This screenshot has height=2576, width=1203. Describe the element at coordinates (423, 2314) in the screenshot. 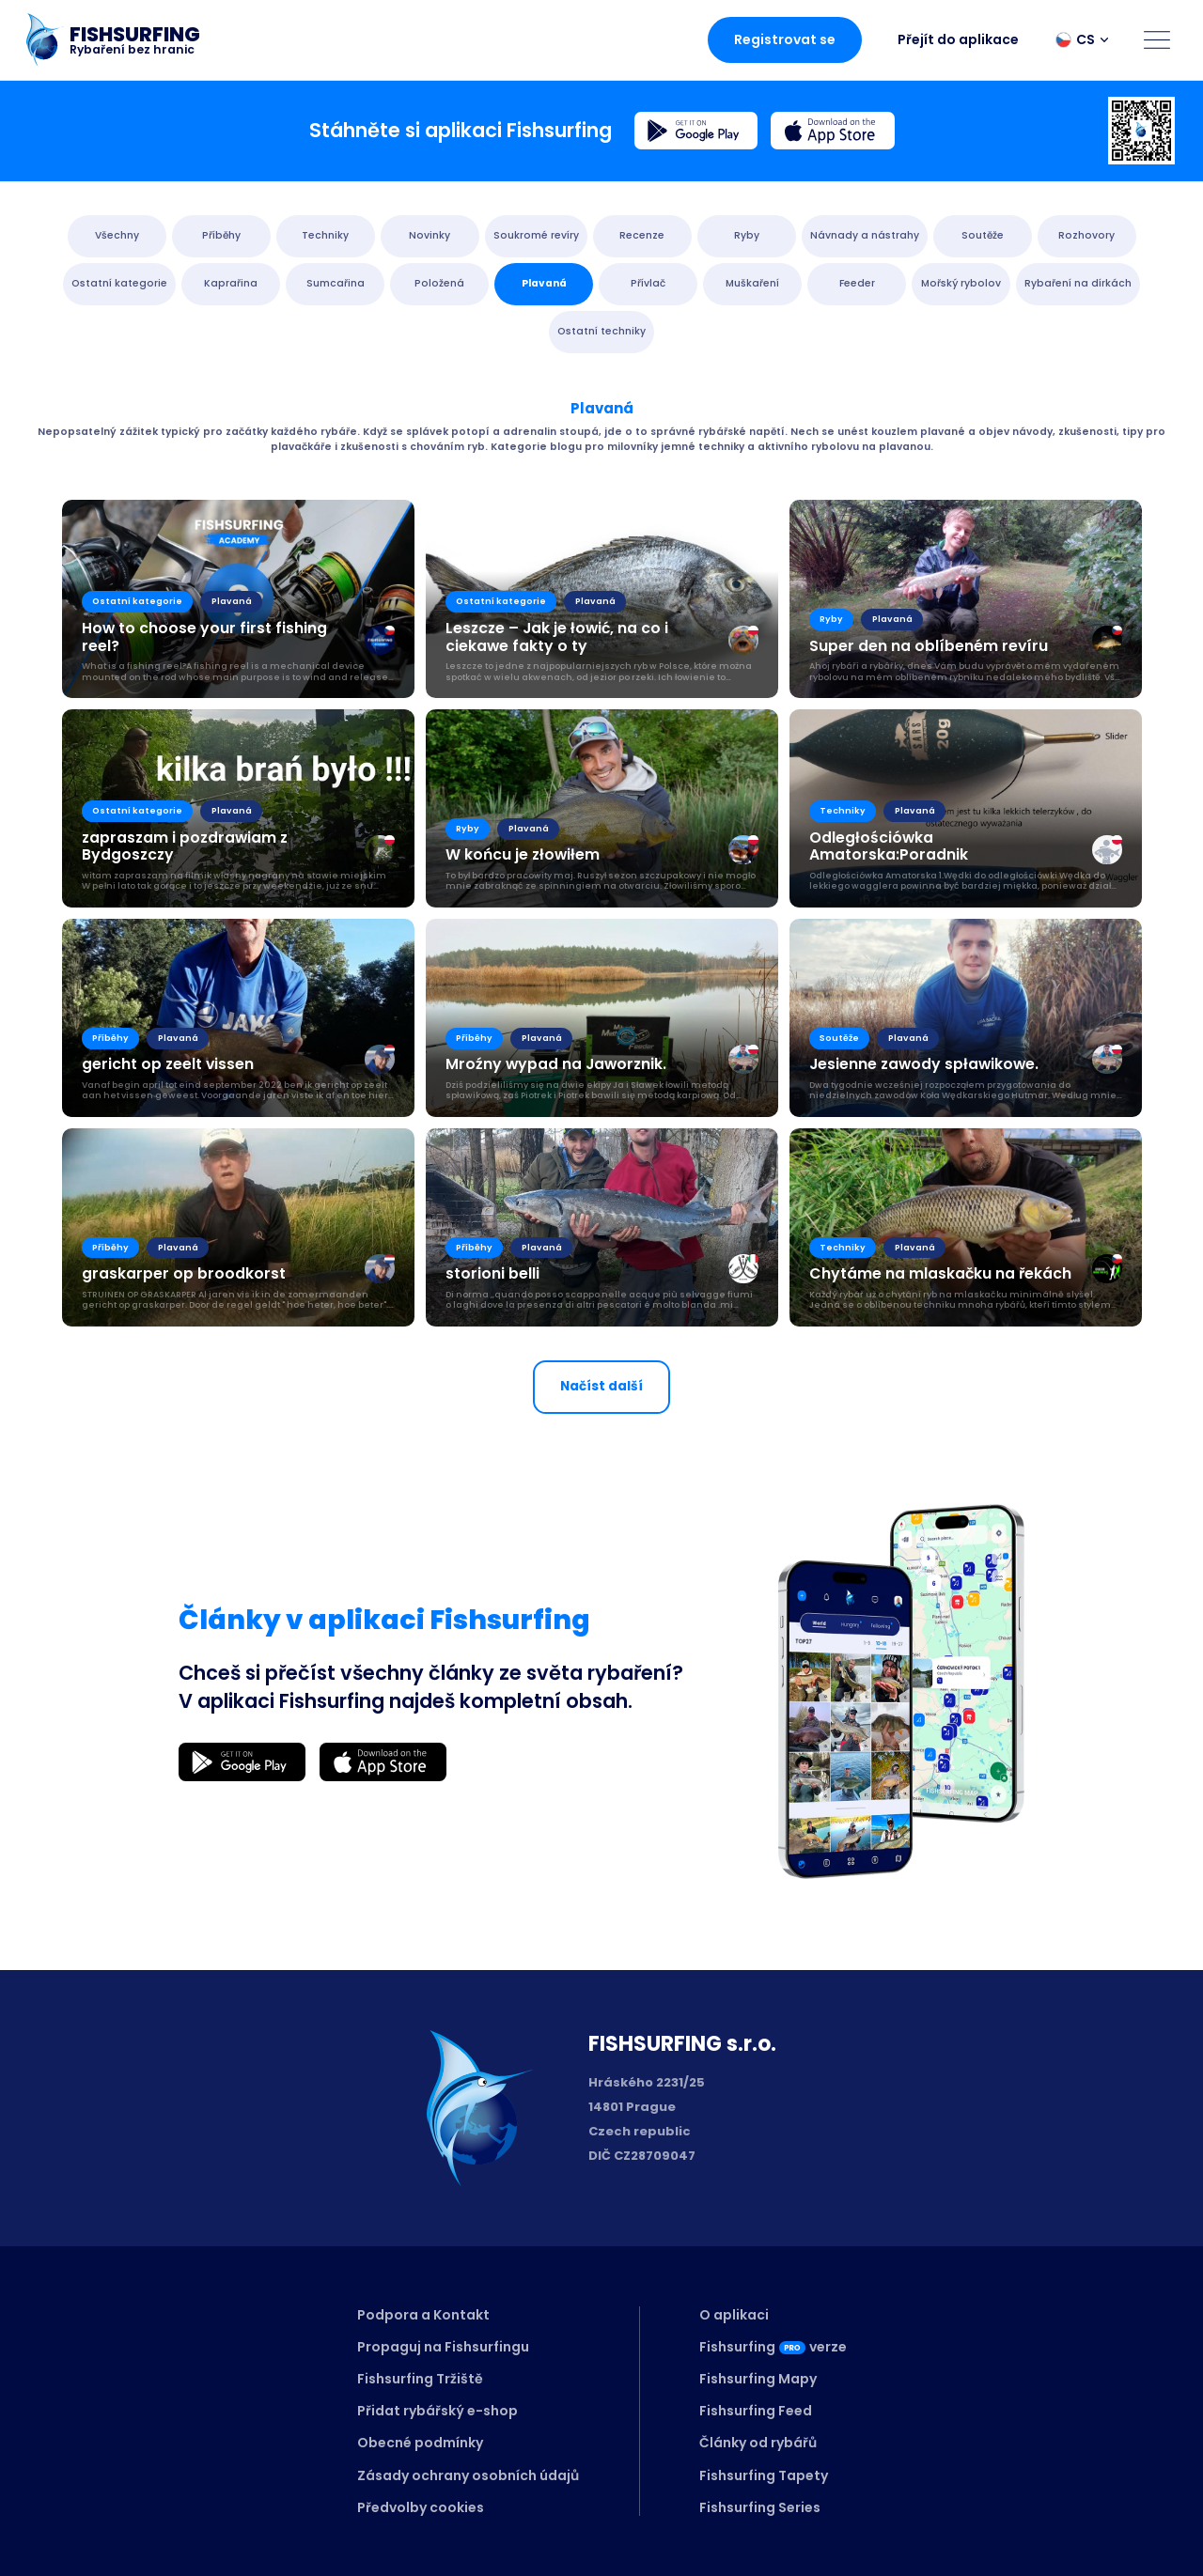

I see `Podpora a Kontakt` at that location.